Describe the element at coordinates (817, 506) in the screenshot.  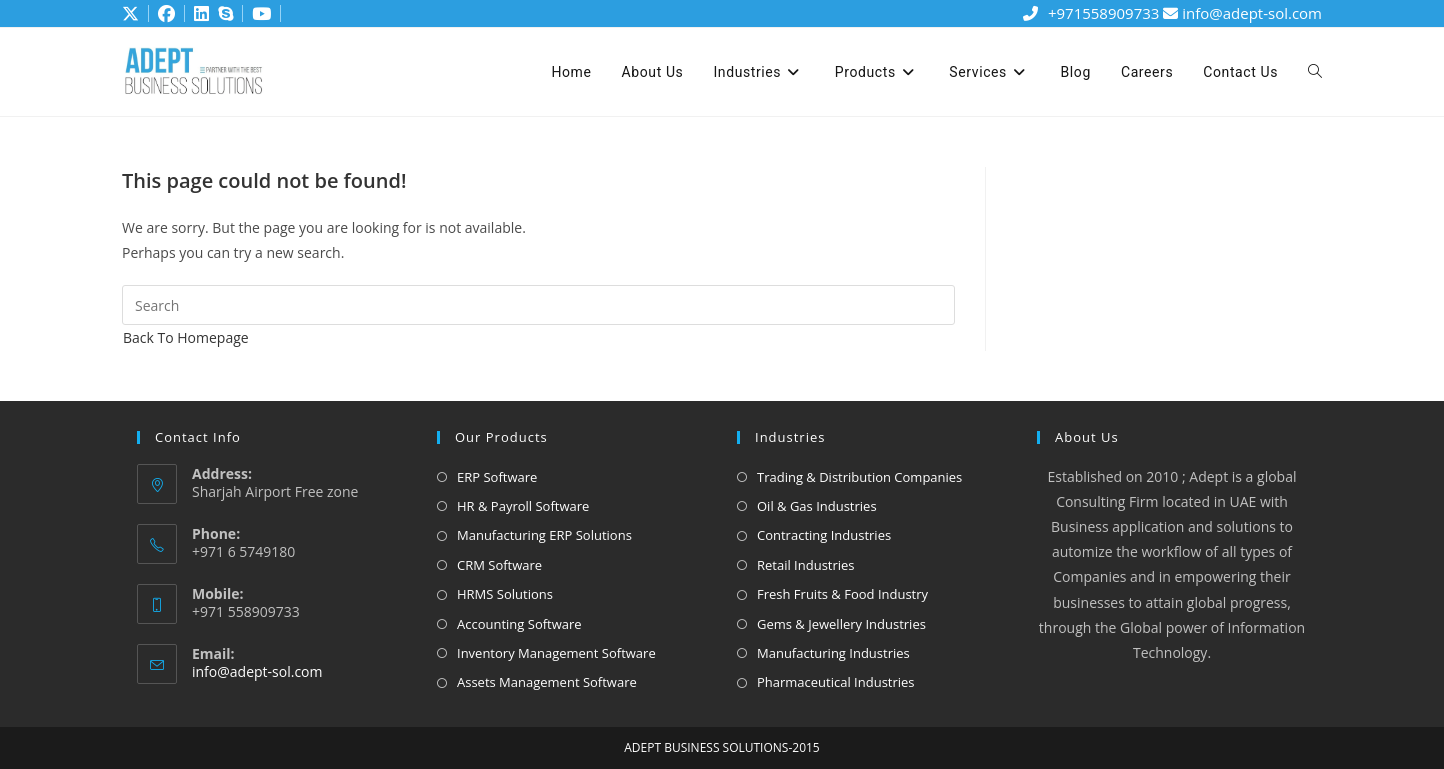
I see `Oil & Gas Industries` at that location.